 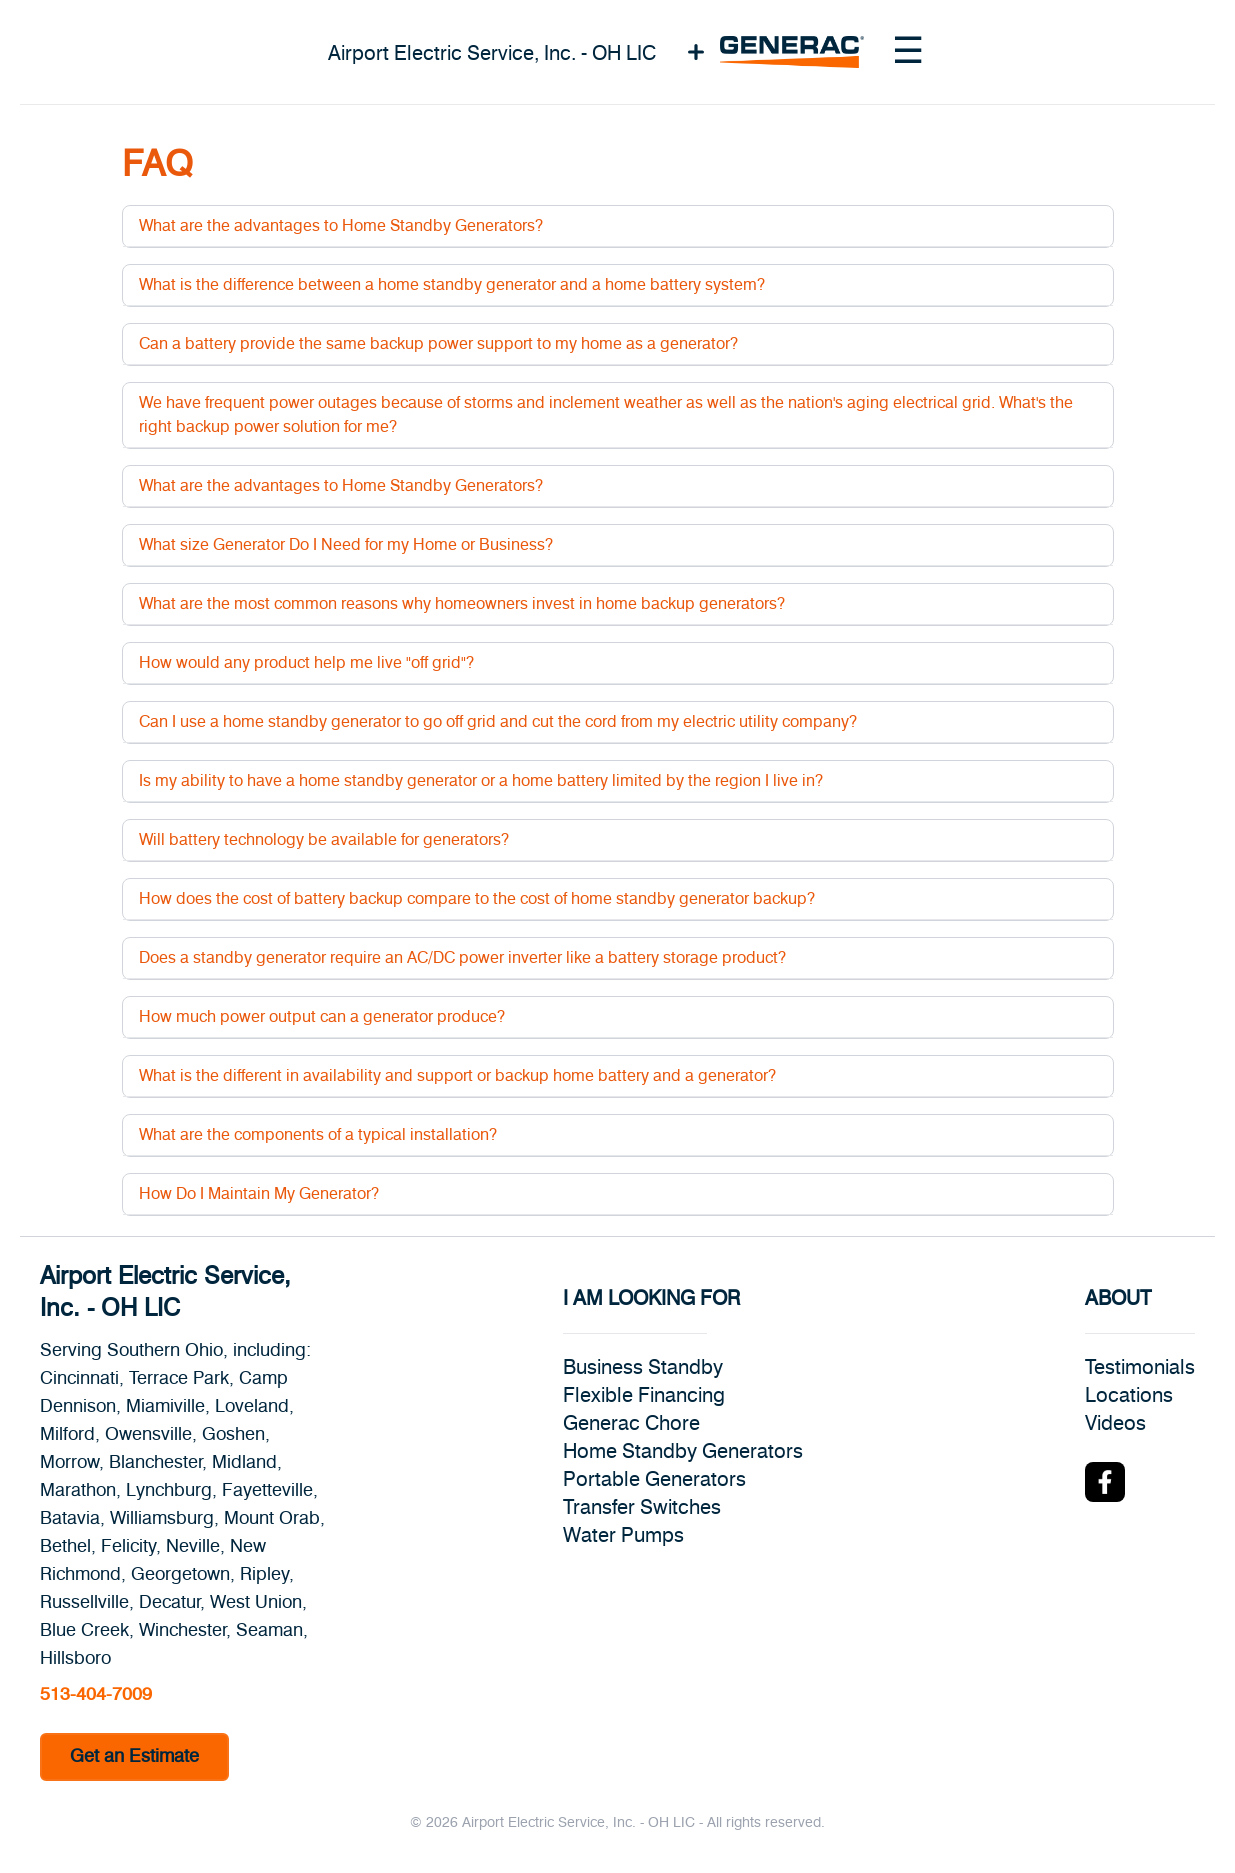 I want to click on Will battery technology be available for generators?, so click(x=324, y=840).